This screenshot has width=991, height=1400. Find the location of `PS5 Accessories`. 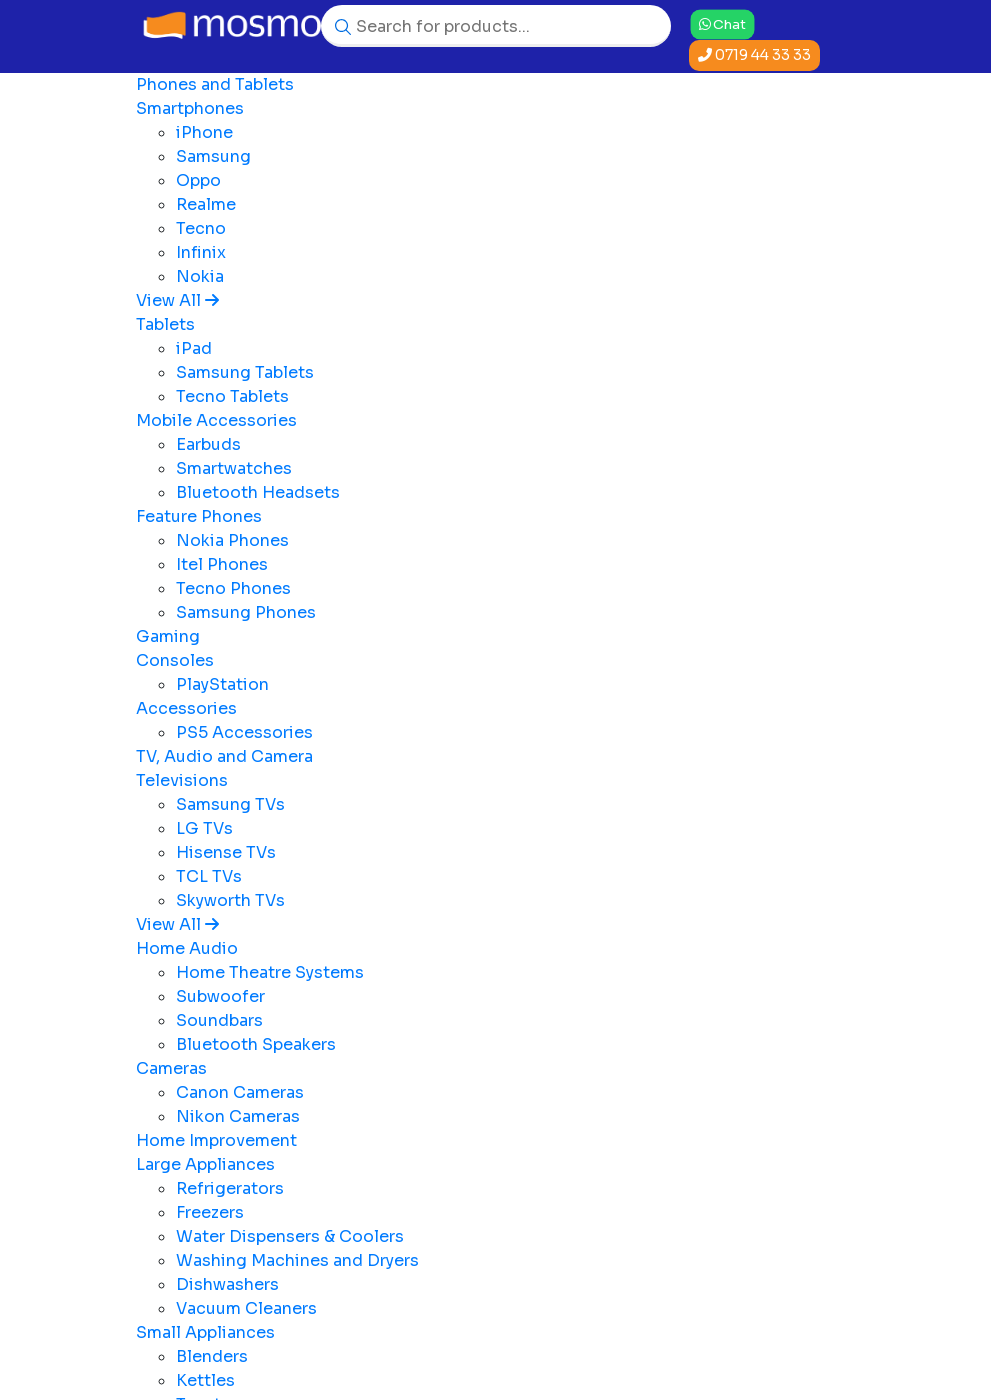

PS5 Accessories is located at coordinates (244, 732).